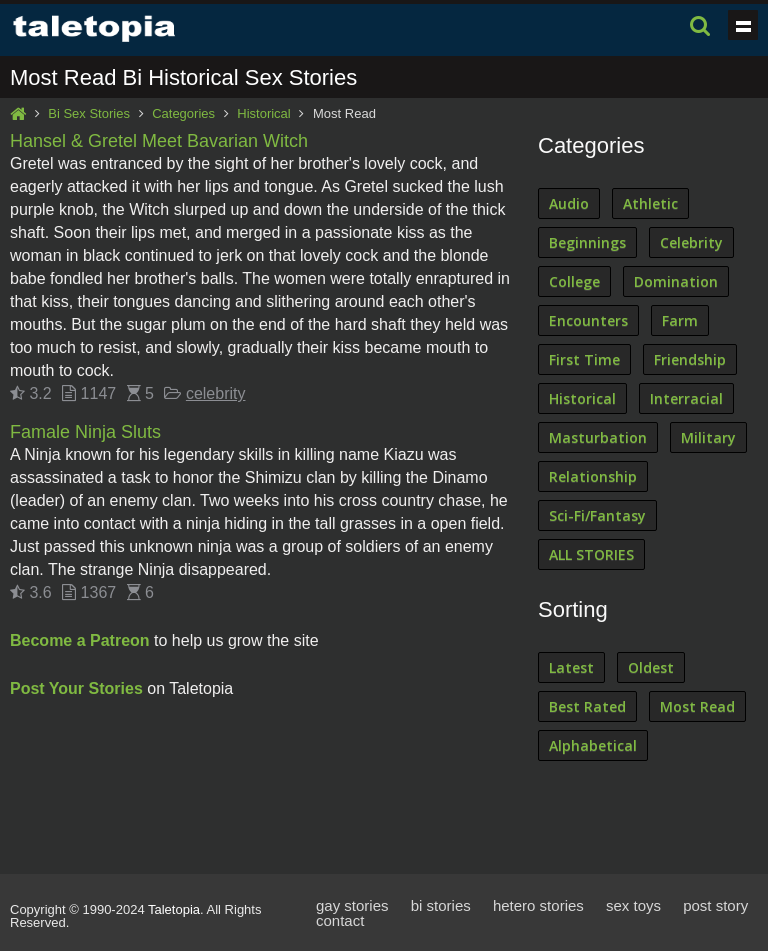 Image resolution: width=768 pixels, height=951 pixels. Describe the element at coordinates (587, 706) in the screenshot. I see `Best Rated` at that location.